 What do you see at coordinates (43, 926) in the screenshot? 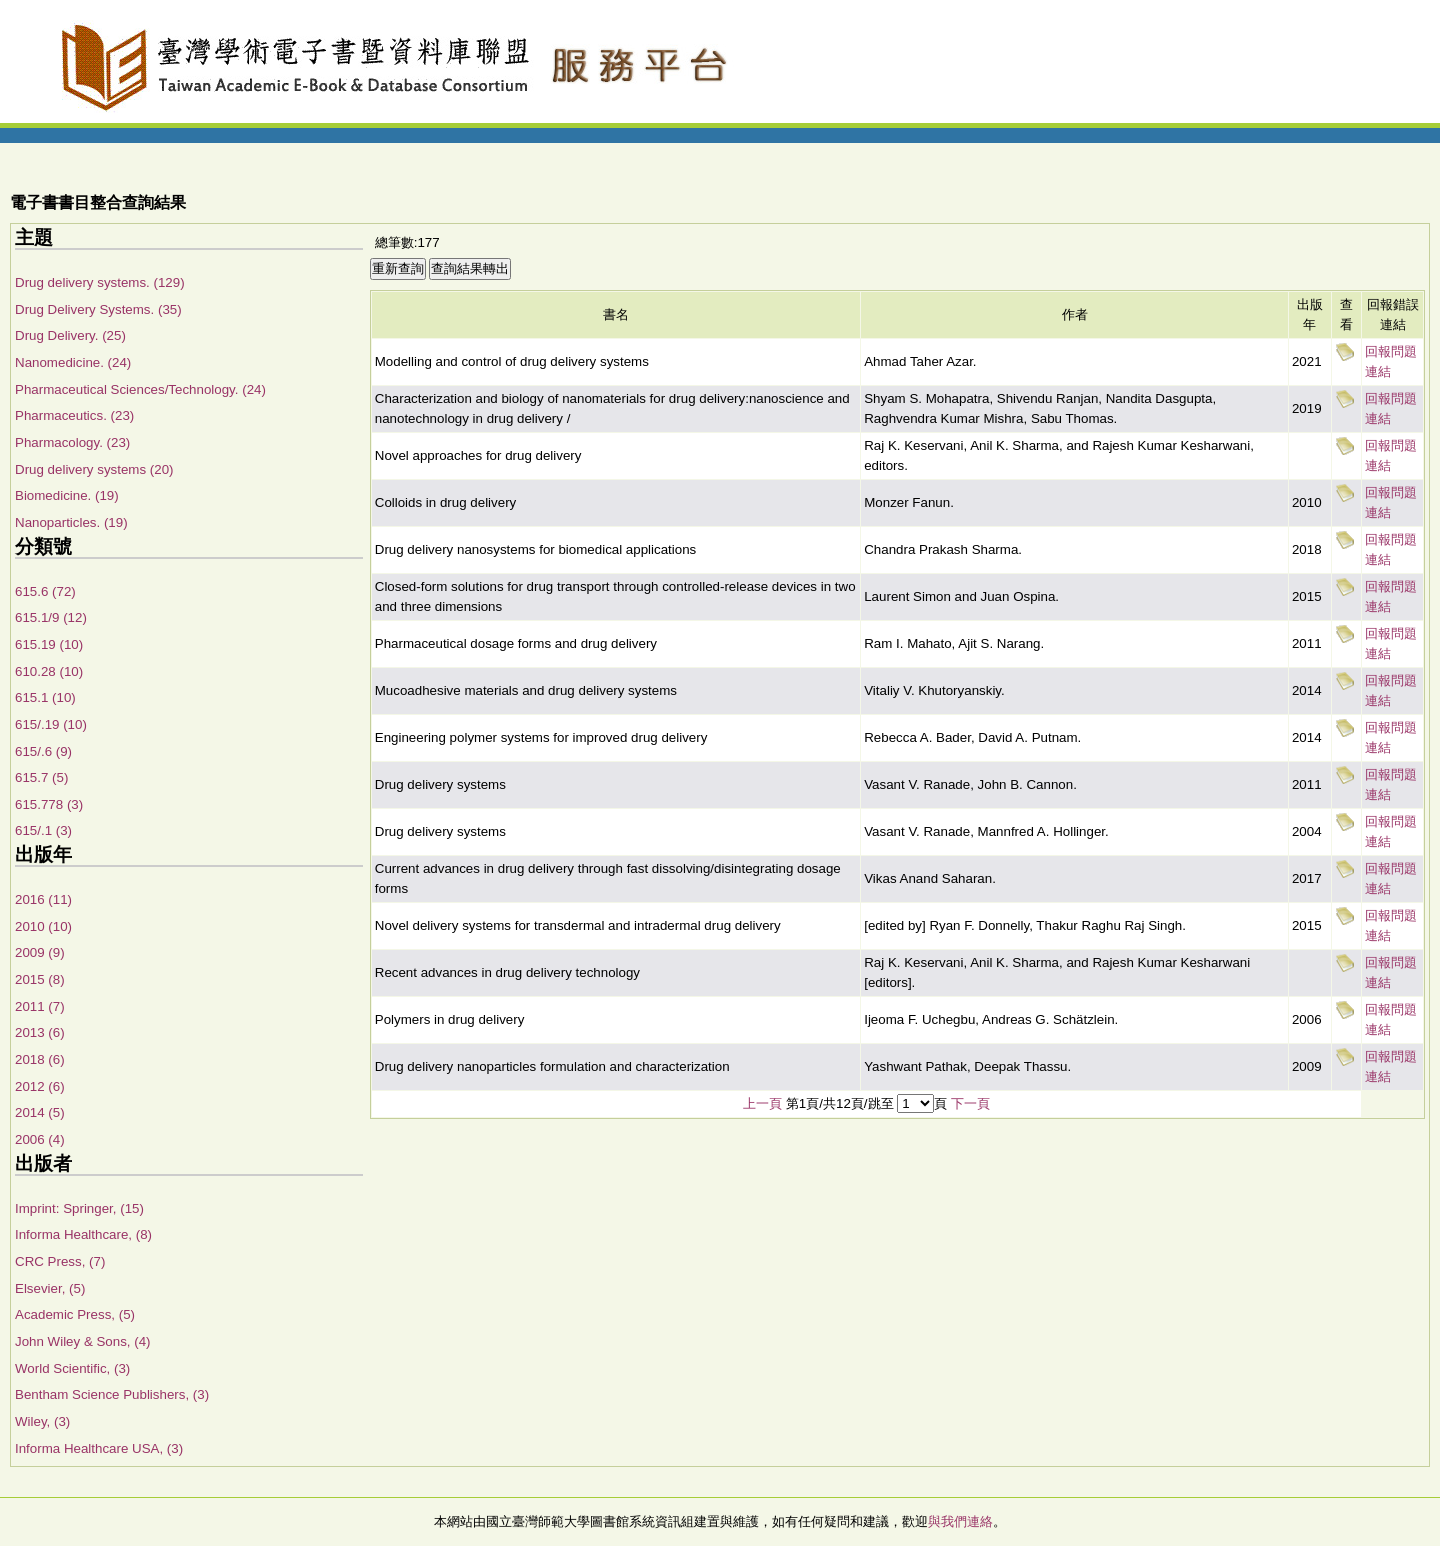
I see `2010 (10)` at bounding box center [43, 926].